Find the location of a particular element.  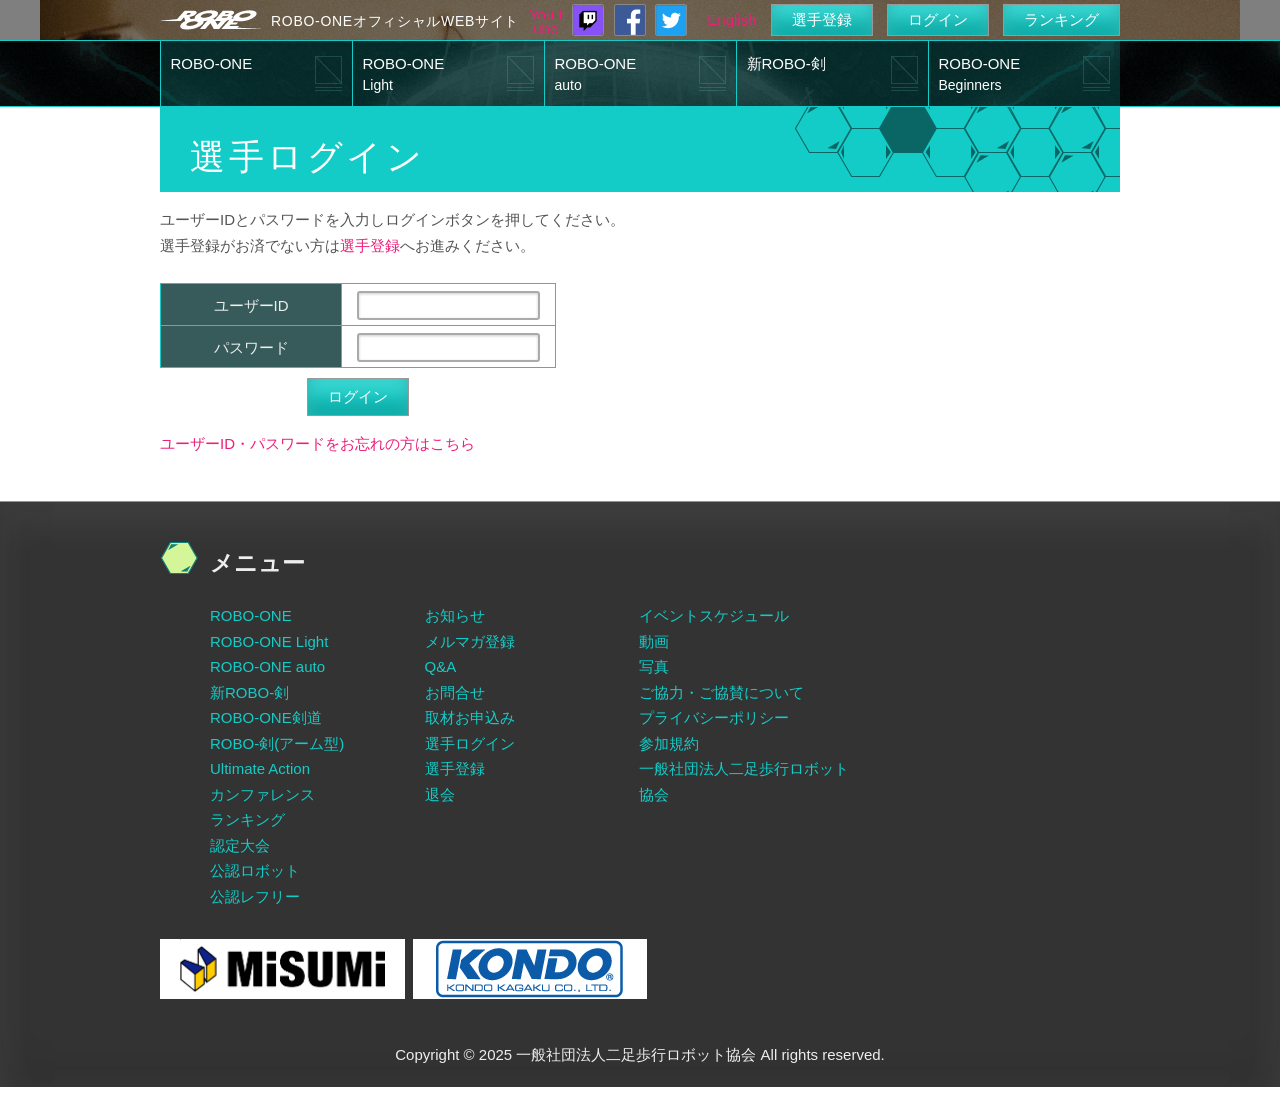

イベントスケジュール is located at coordinates (714, 615).